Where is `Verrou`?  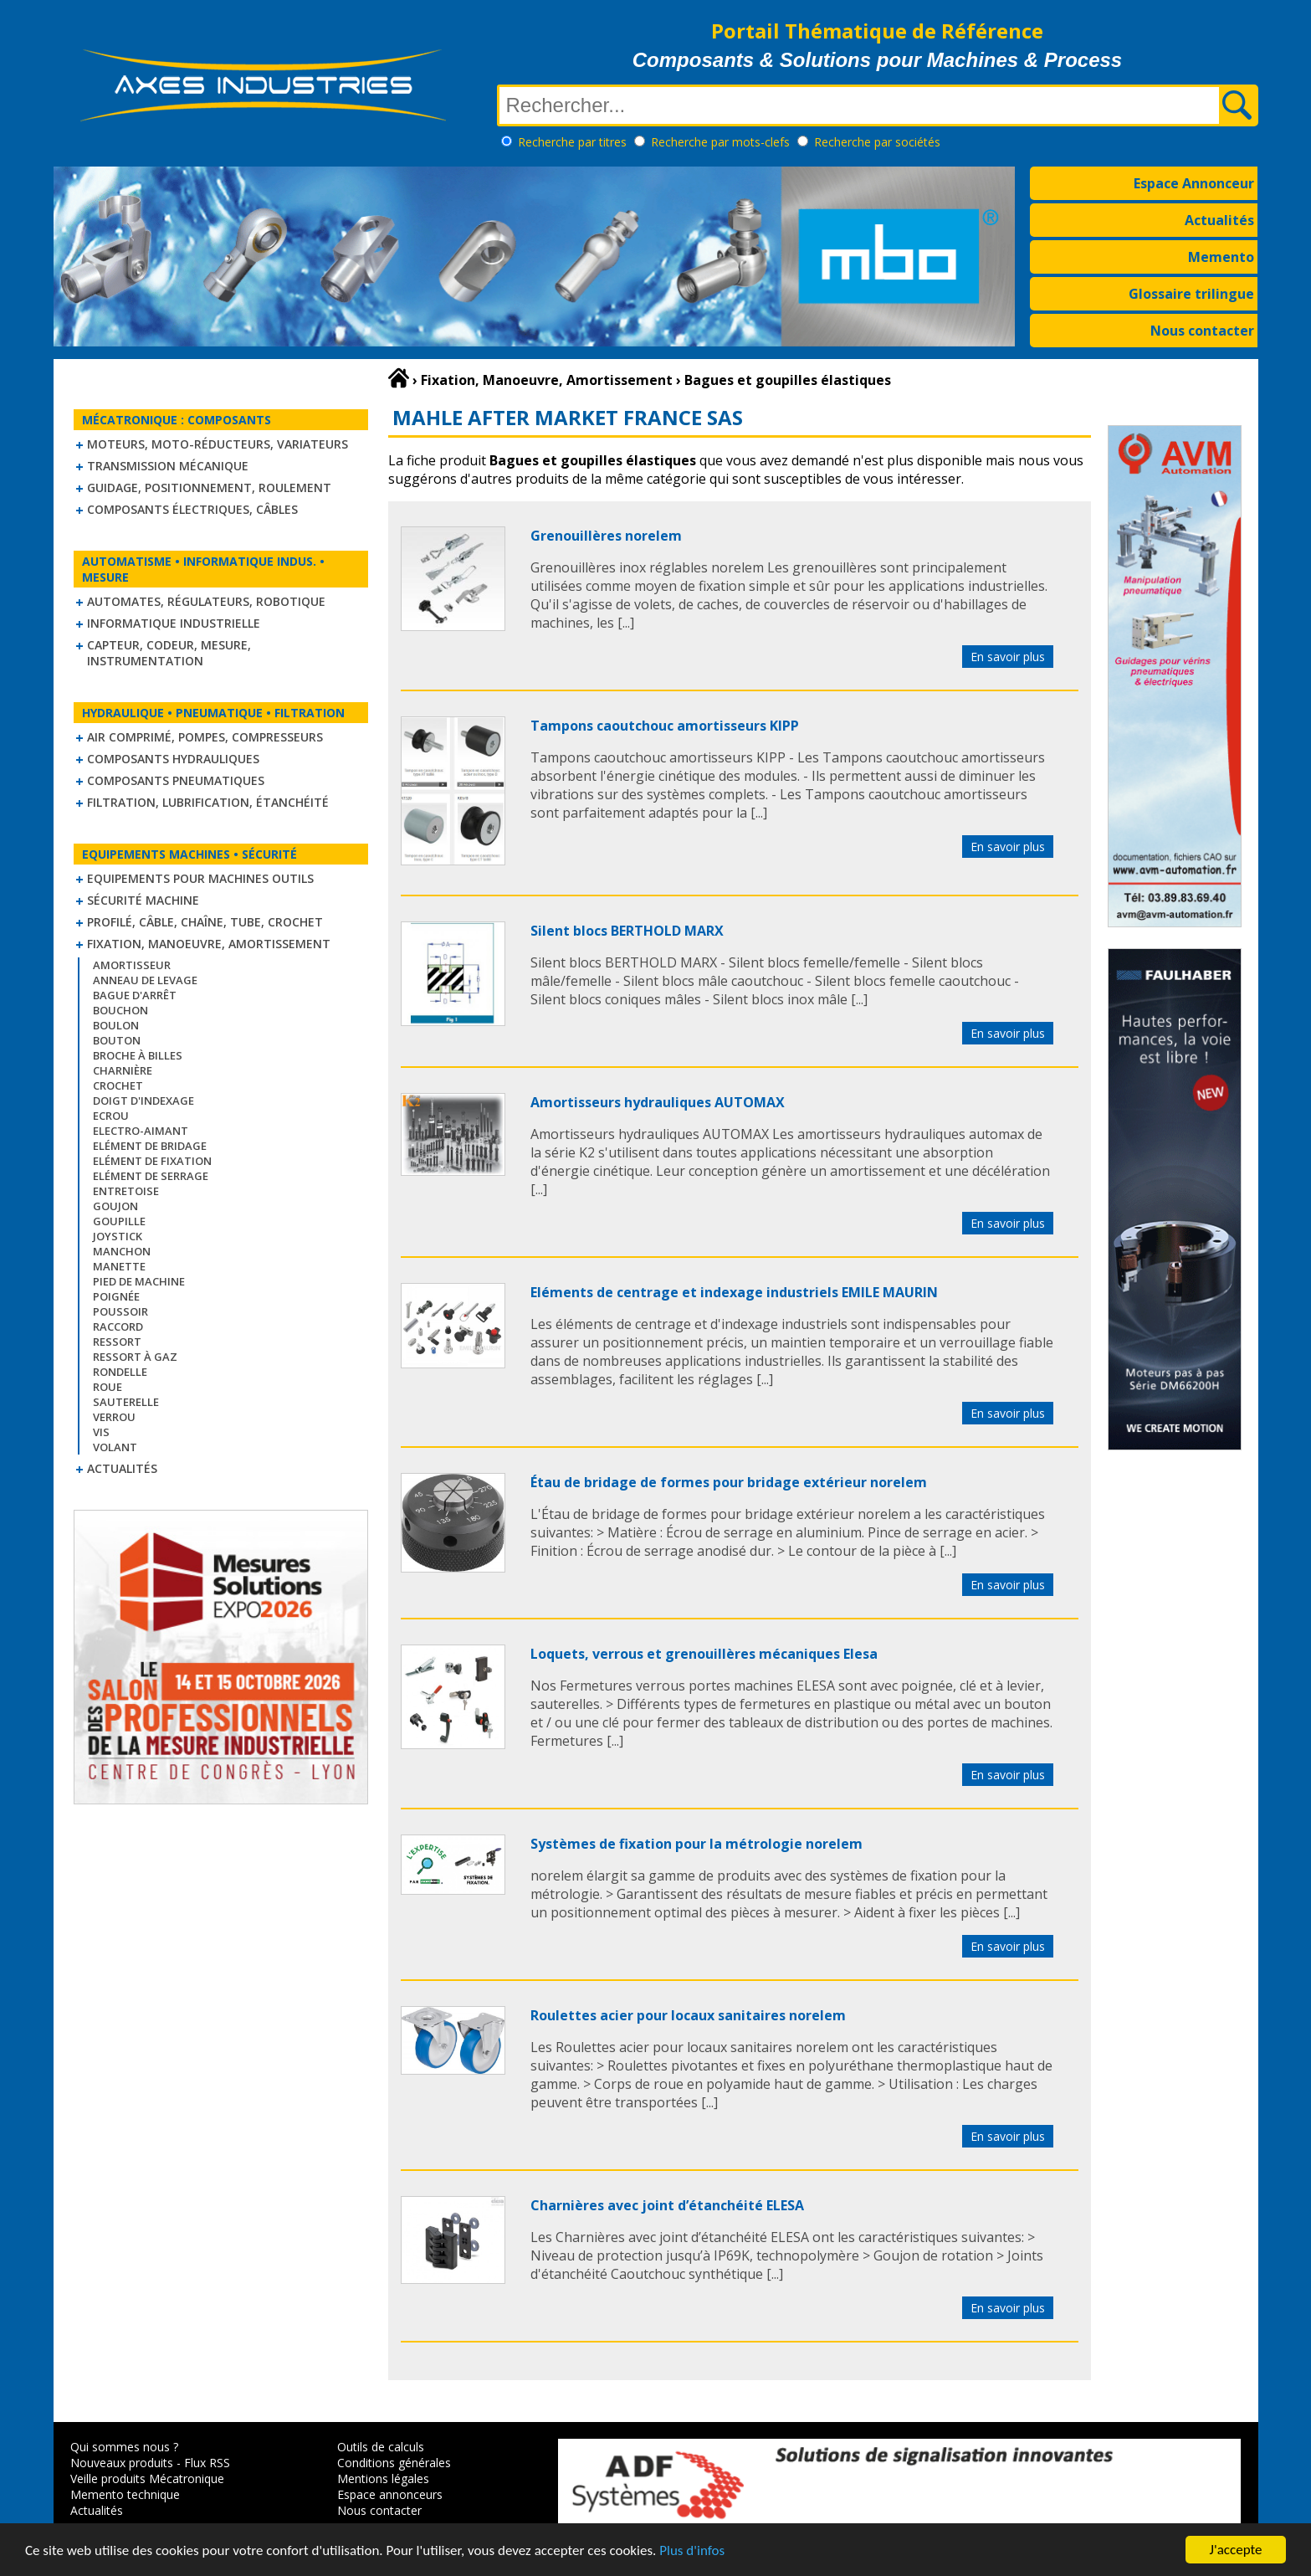 Verrou is located at coordinates (114, 1416).